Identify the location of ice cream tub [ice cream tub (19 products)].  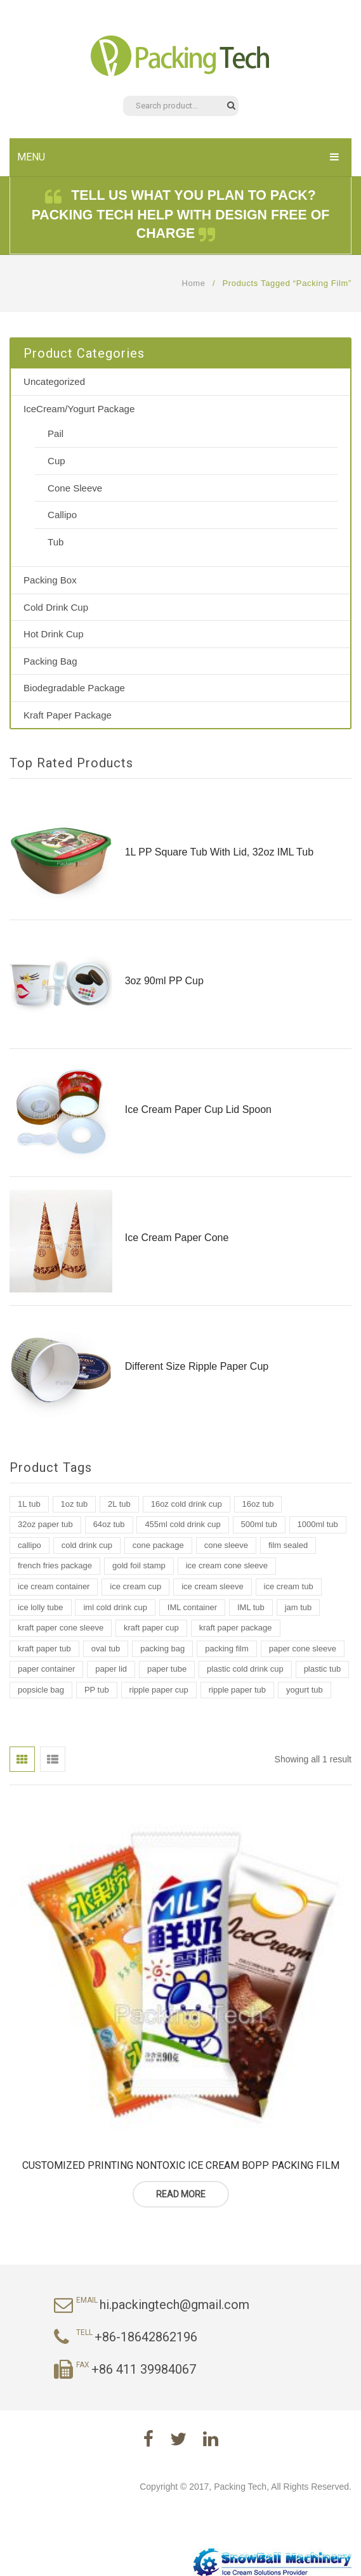
(288, 1586).